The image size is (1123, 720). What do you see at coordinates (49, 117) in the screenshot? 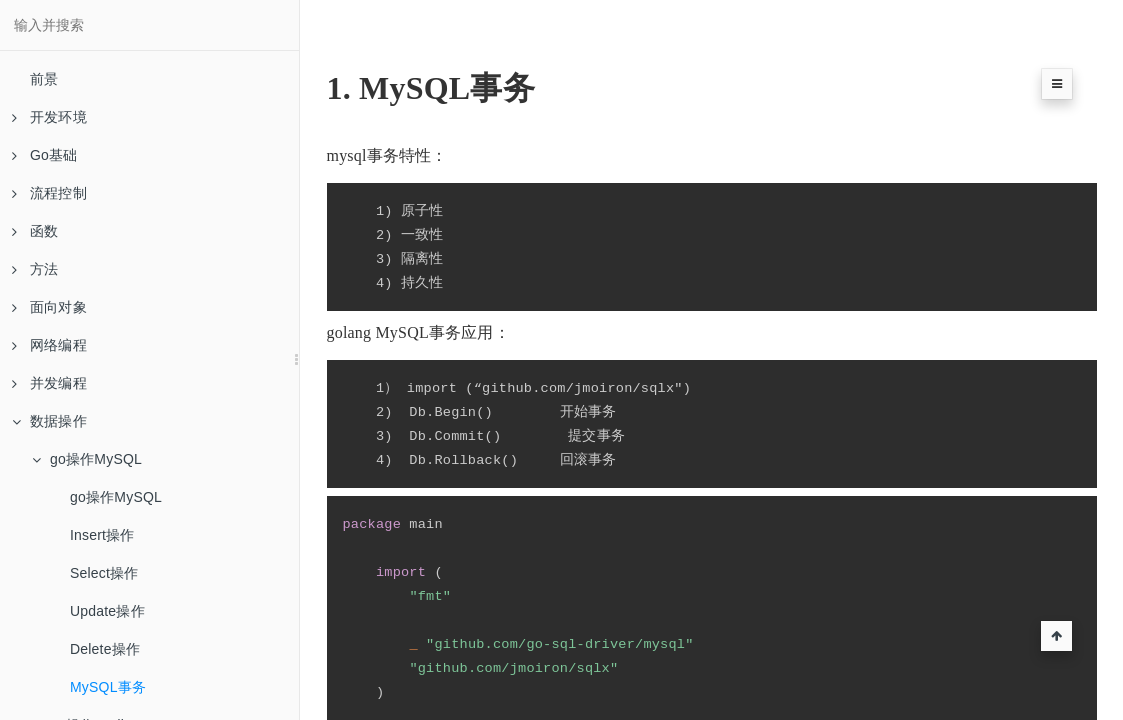
I see `开发环境` at bounding box center [49, 117].